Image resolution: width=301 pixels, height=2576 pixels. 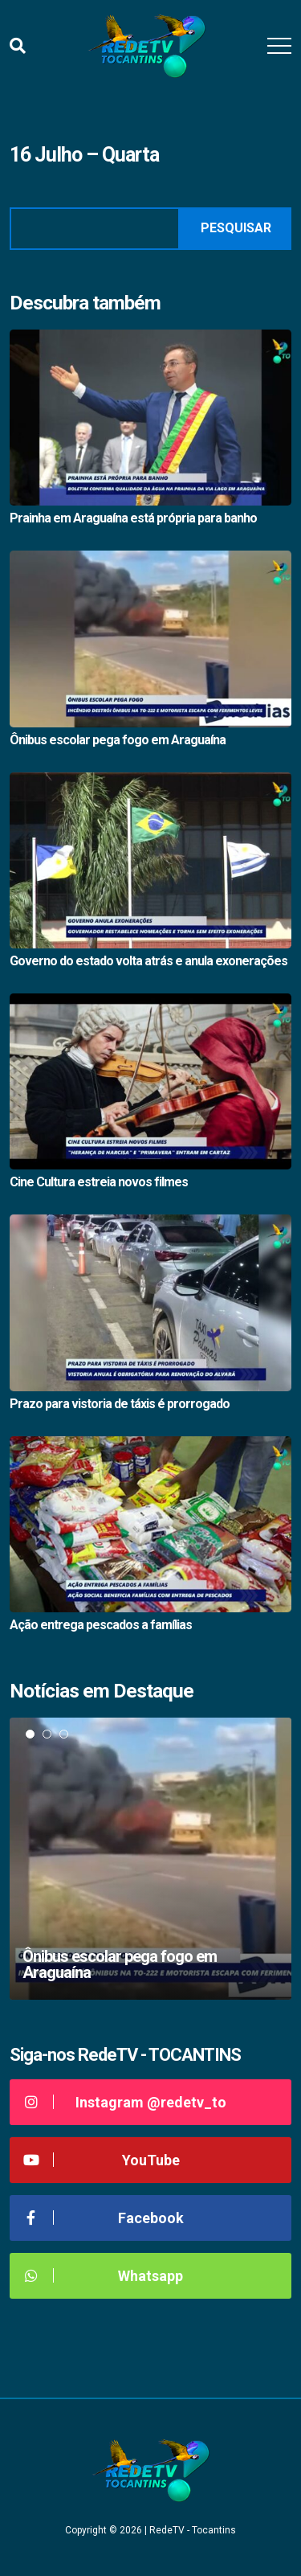 I want to click on Facebook, so click(x=103, y=2217).